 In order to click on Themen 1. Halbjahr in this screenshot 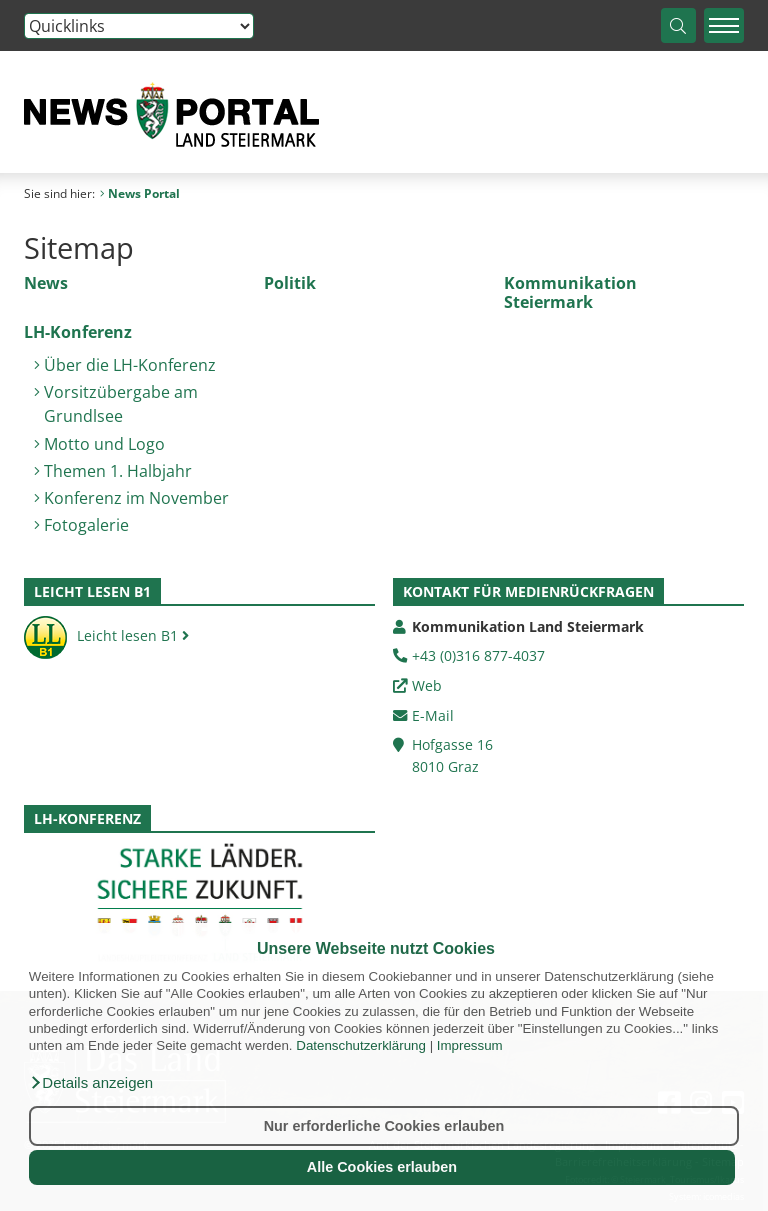, I will do `click(118, 471)`.